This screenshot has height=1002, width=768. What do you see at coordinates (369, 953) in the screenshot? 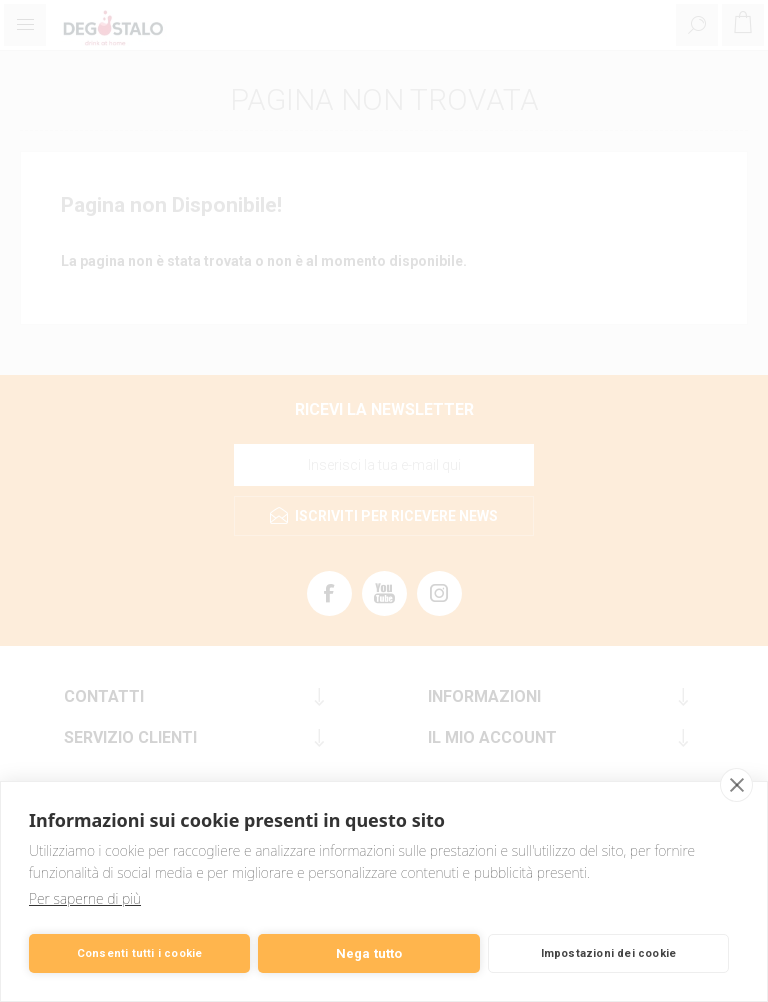
I see `Nega tutto` at bounding box center [369, 953].